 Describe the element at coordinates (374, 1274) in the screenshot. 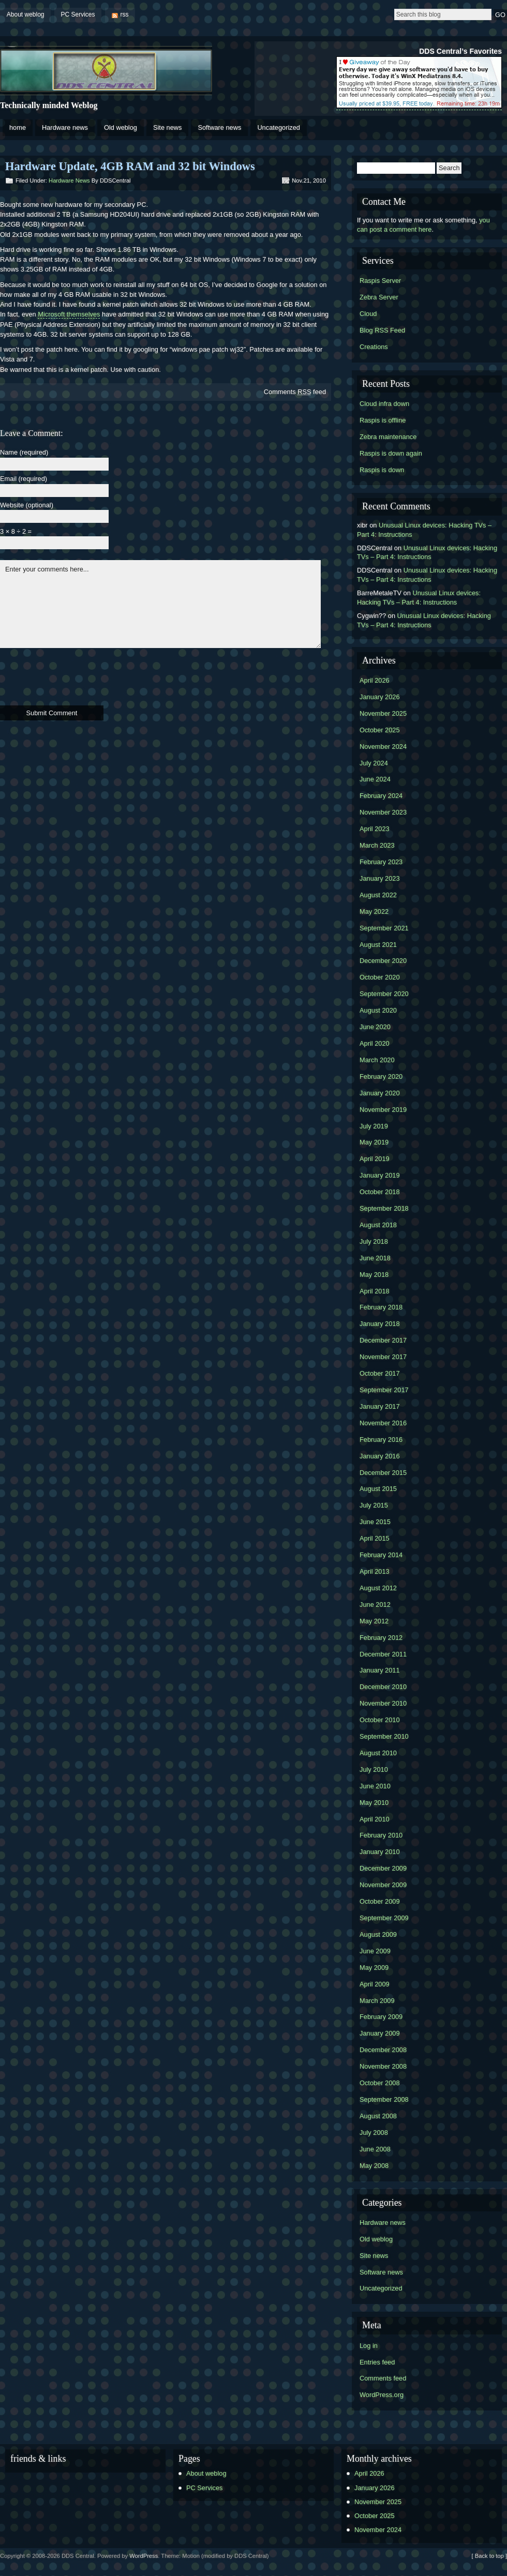

I see `May 2018` at that location.